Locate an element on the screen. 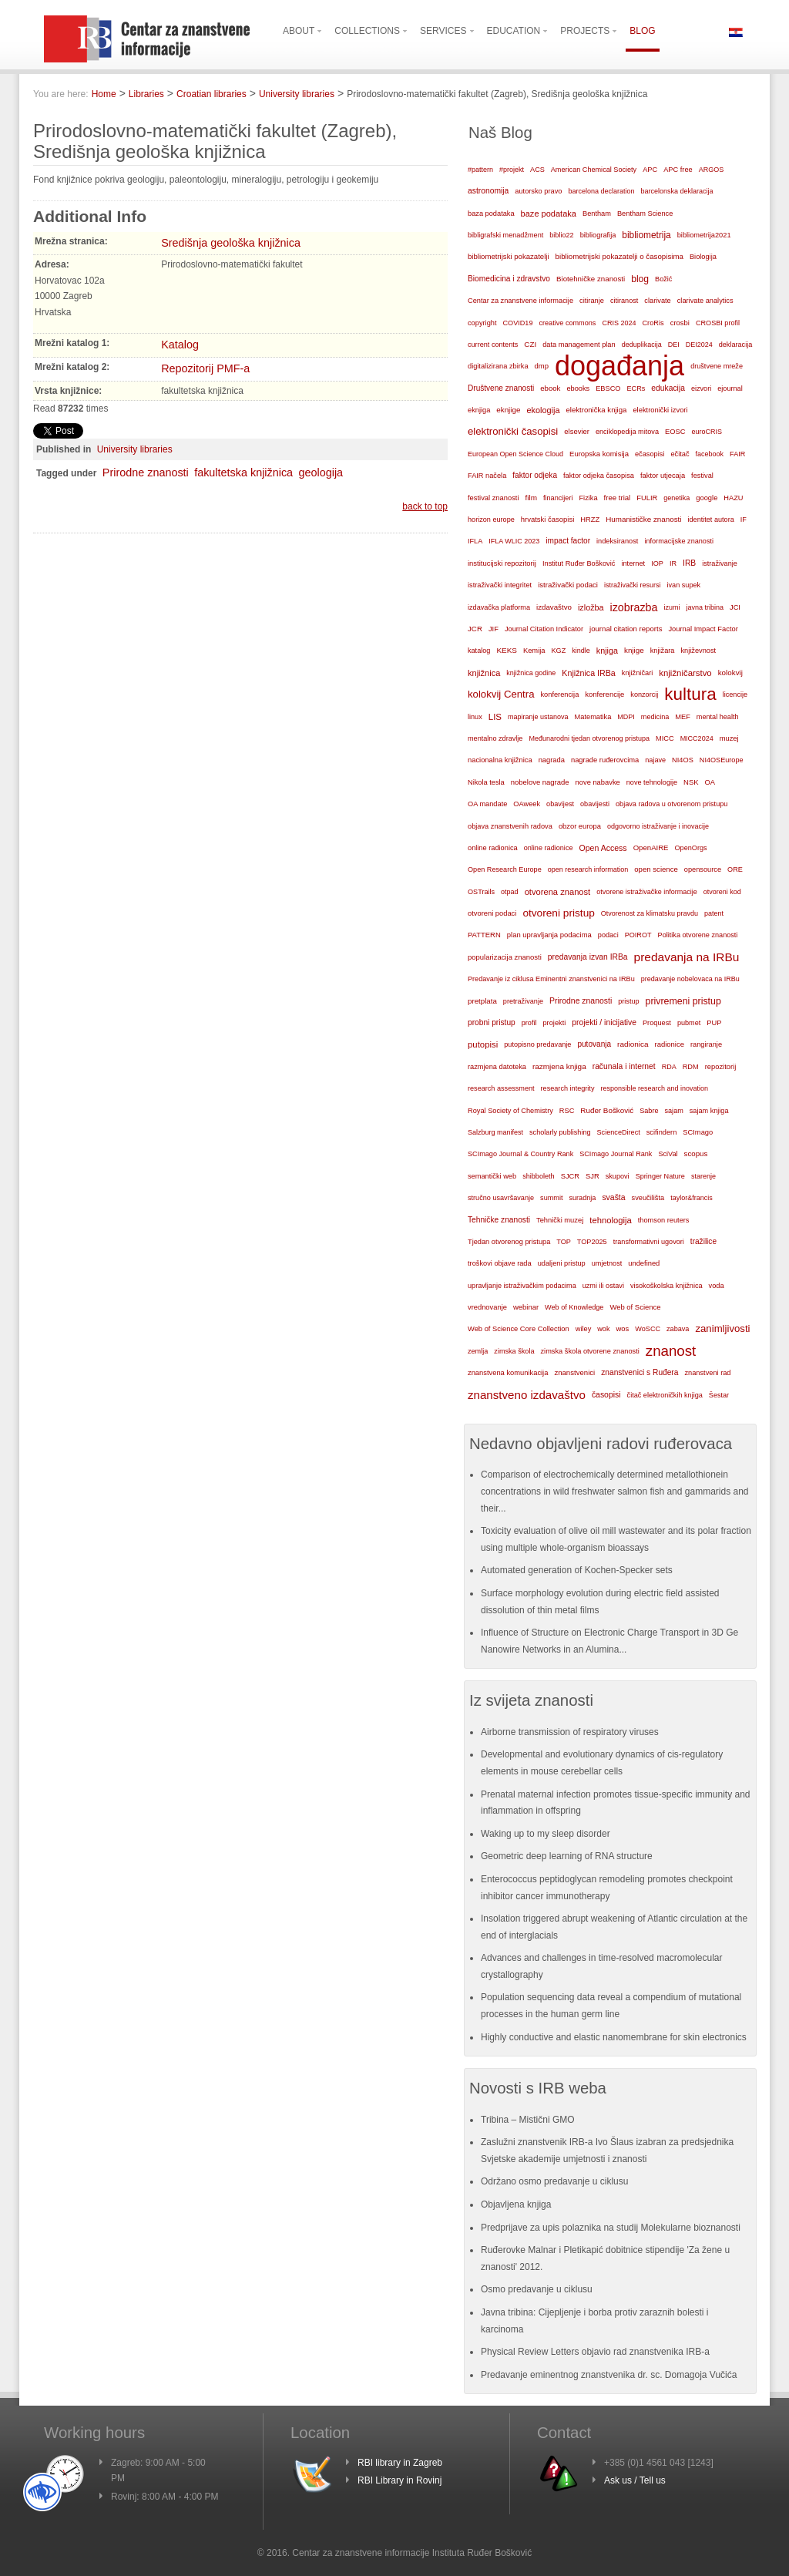  kindle is located at coordinates (581, 650).